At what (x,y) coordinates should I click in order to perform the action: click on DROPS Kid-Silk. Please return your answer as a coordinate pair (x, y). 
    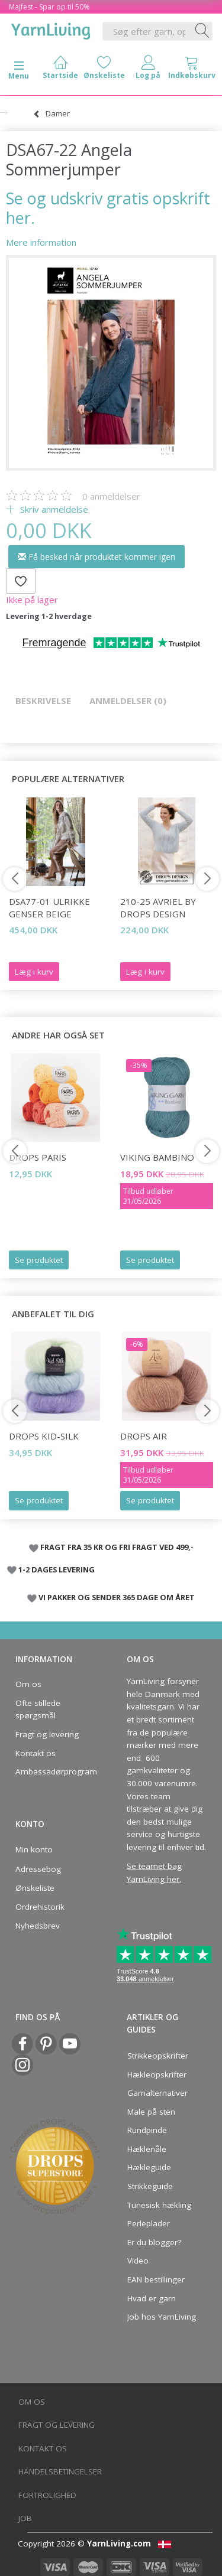
    Looking at the image, I should click on (44, 1436).